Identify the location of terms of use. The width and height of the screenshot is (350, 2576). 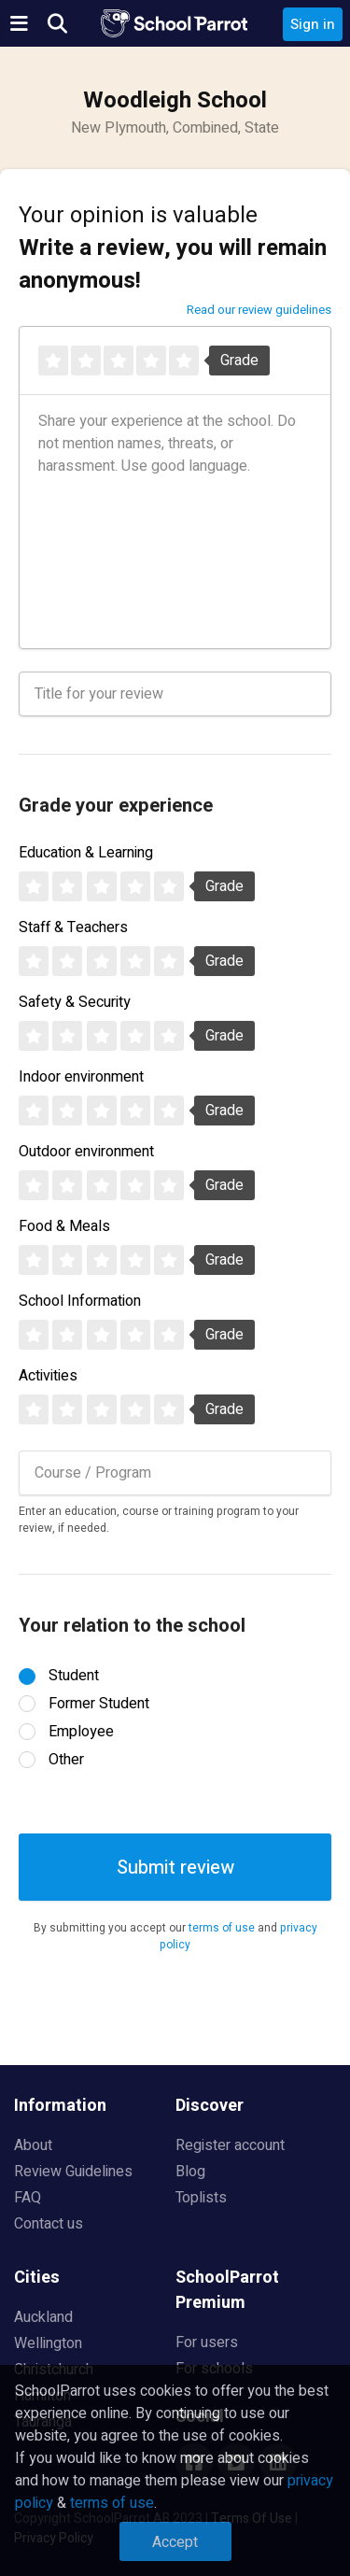
(222, 1927).